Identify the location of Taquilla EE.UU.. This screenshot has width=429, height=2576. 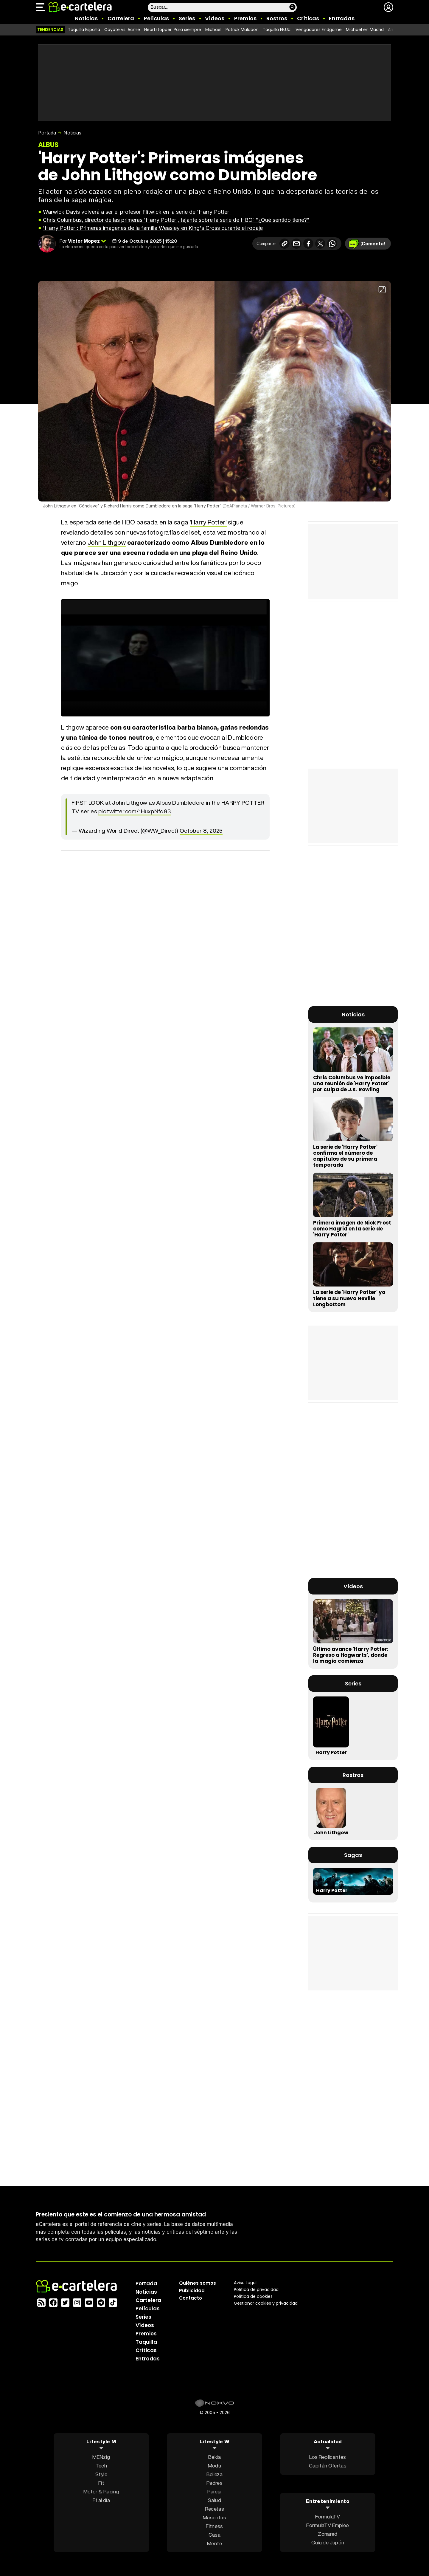
(277, 29).